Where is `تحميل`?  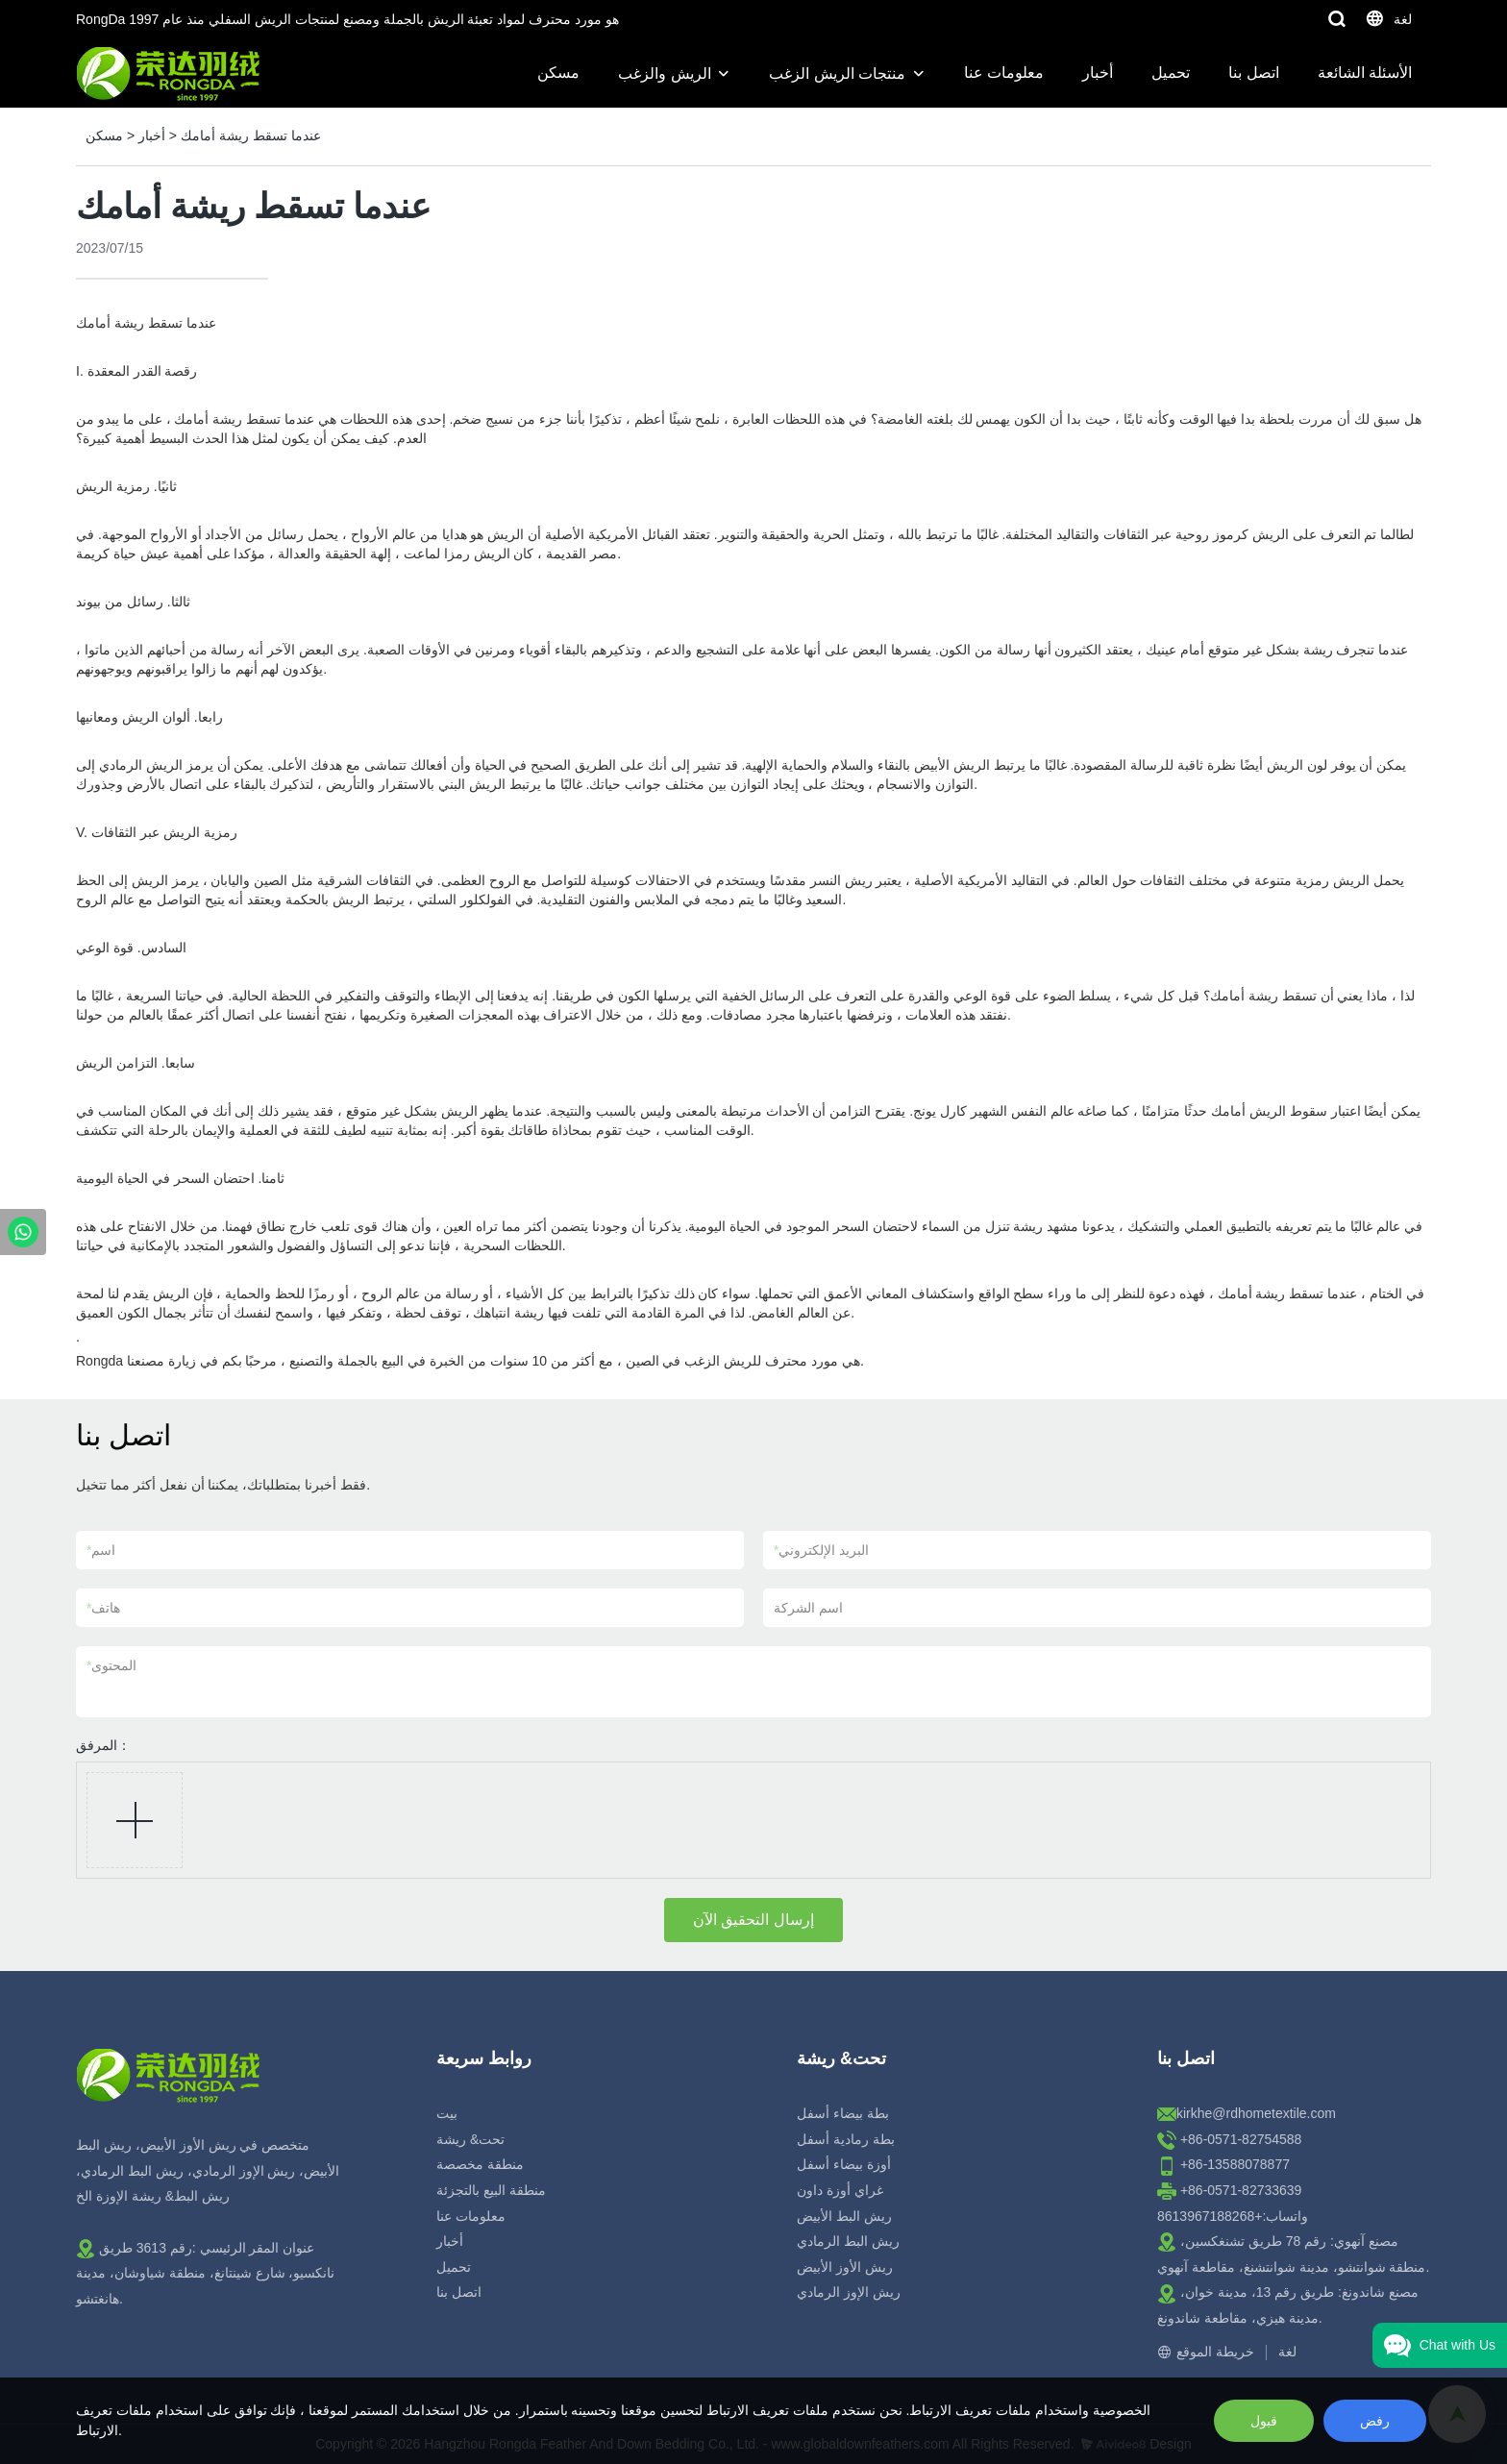
تحميل is located at coordinates (1170, 72).